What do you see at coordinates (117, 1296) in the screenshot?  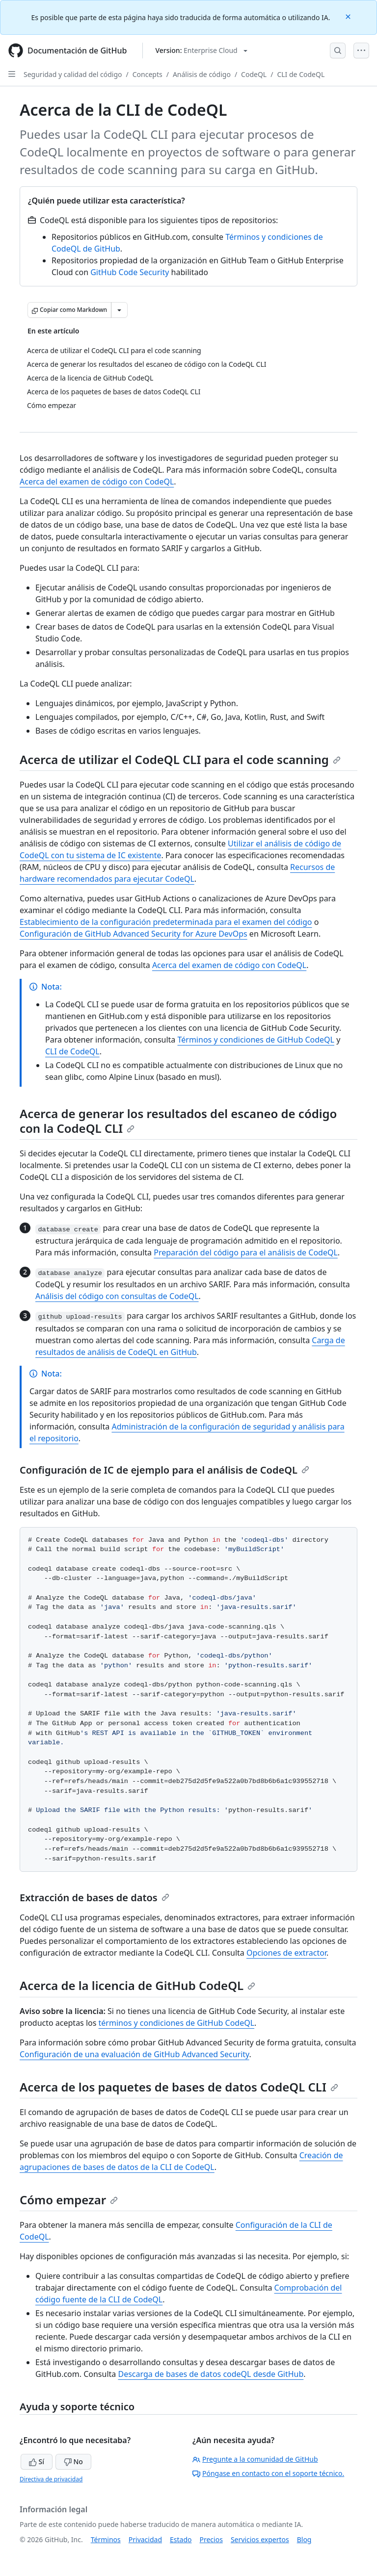 I see `Análisis del código con consultas de CodeQL` at bounding box center [117, 1296].